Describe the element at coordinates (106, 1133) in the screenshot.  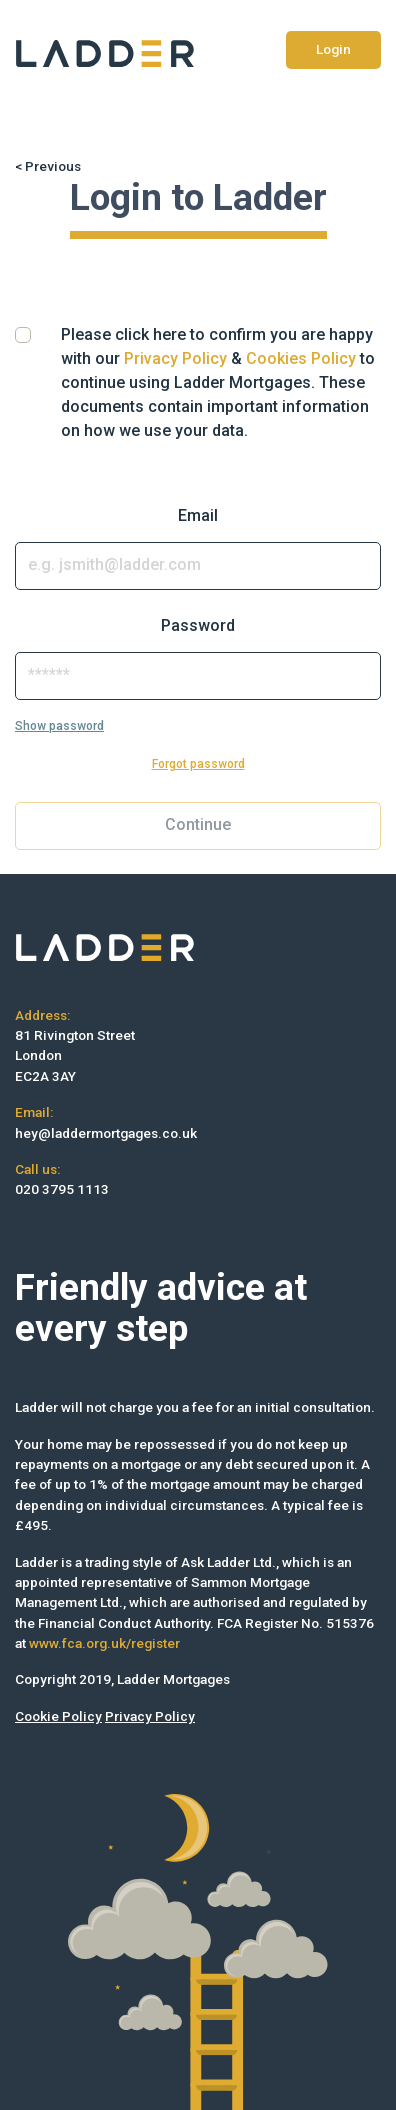
I see `hey@laddermortgages.co.uk` at that location.